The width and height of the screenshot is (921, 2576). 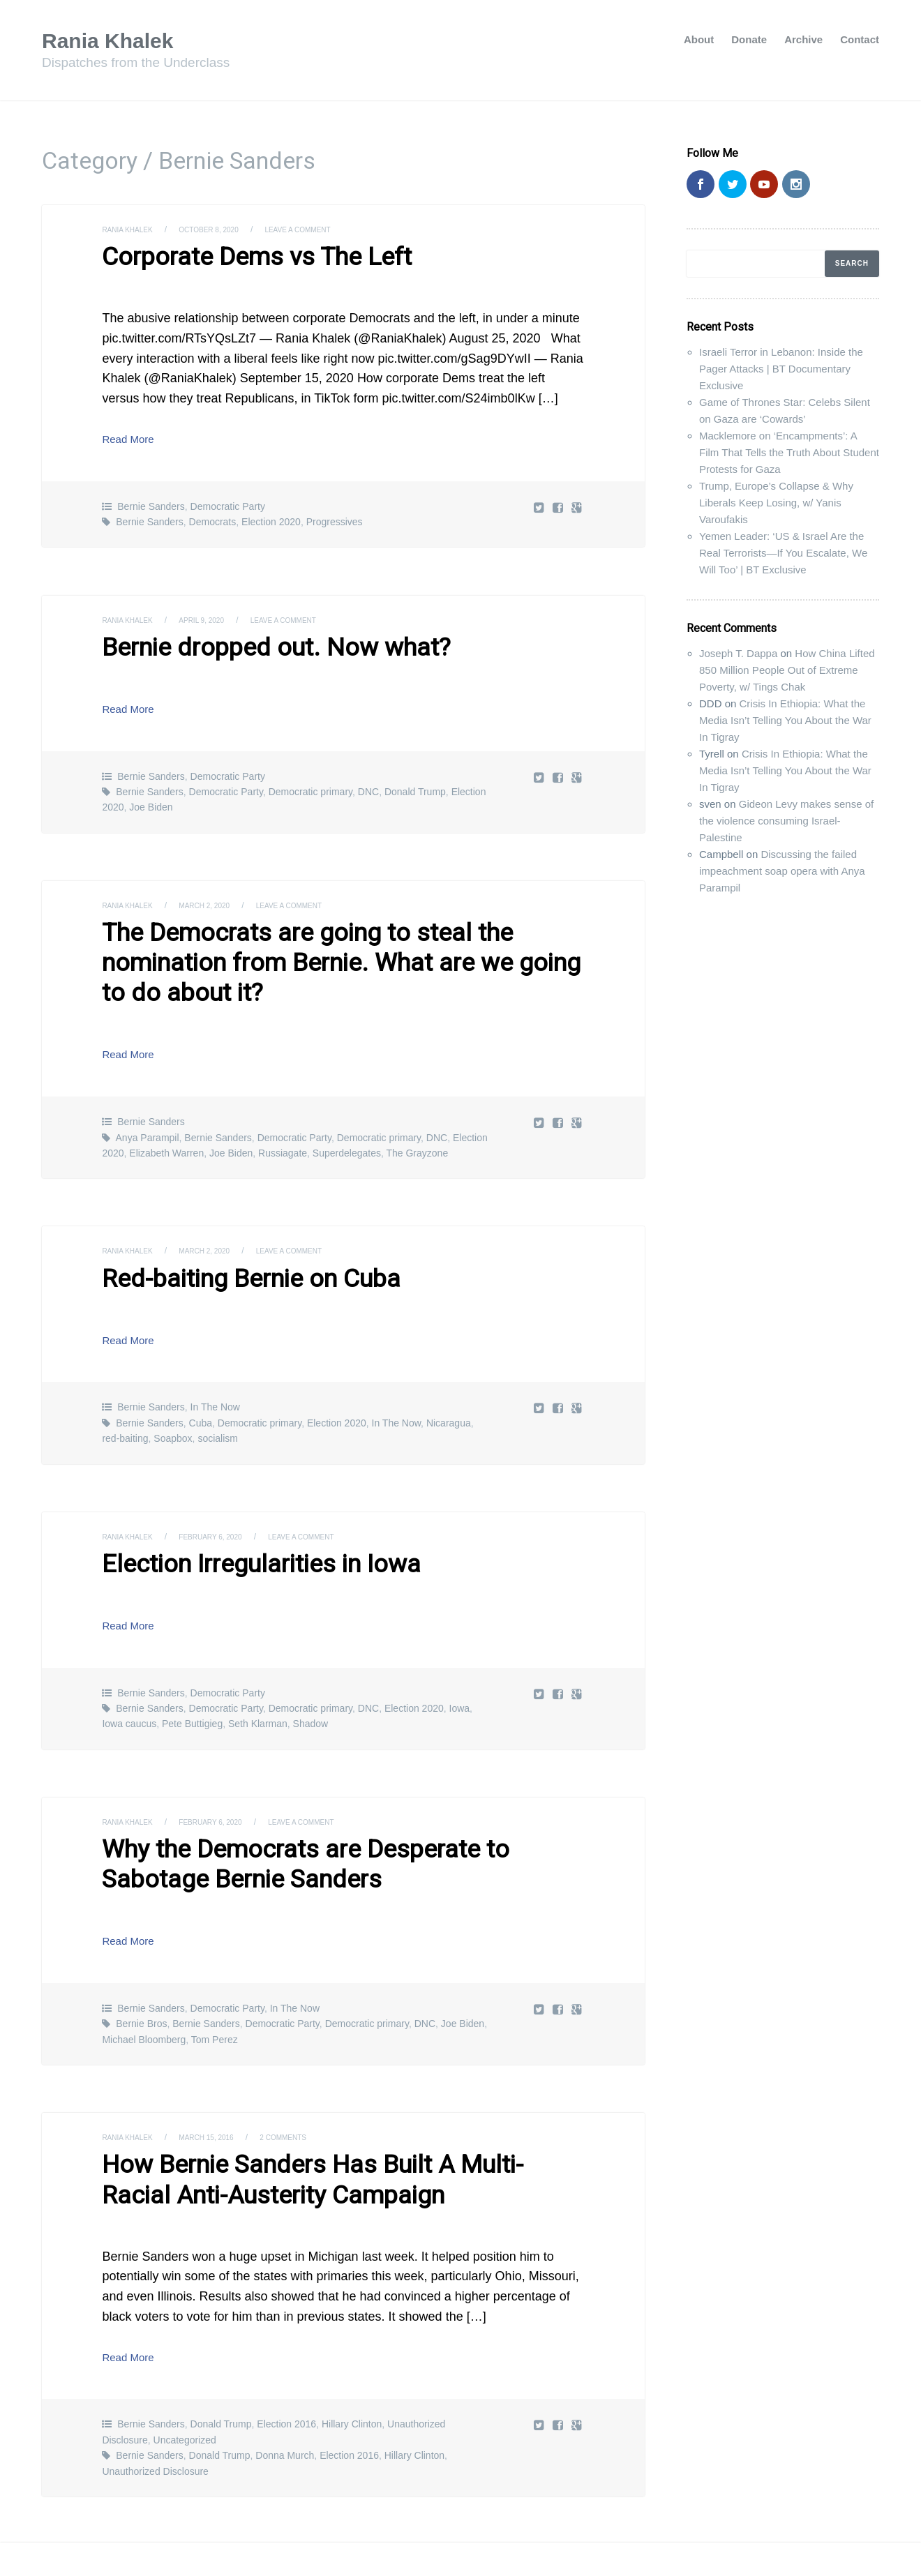 I want to click on Leave a comment, so click(x=326, y=229).